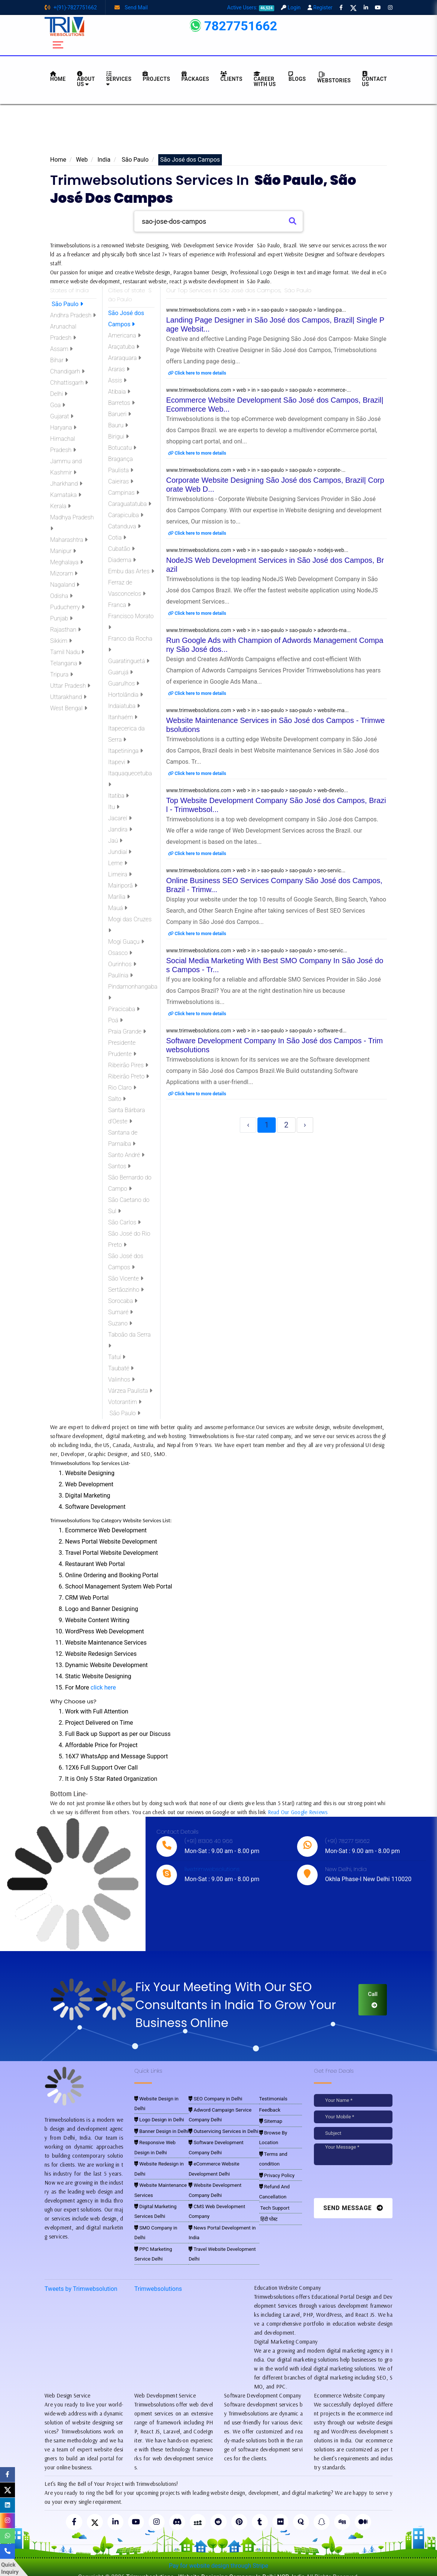 This screenshot has width=437, height=2576. I want to click on Tweets by Trimwebsolution, so click(81, 2280).